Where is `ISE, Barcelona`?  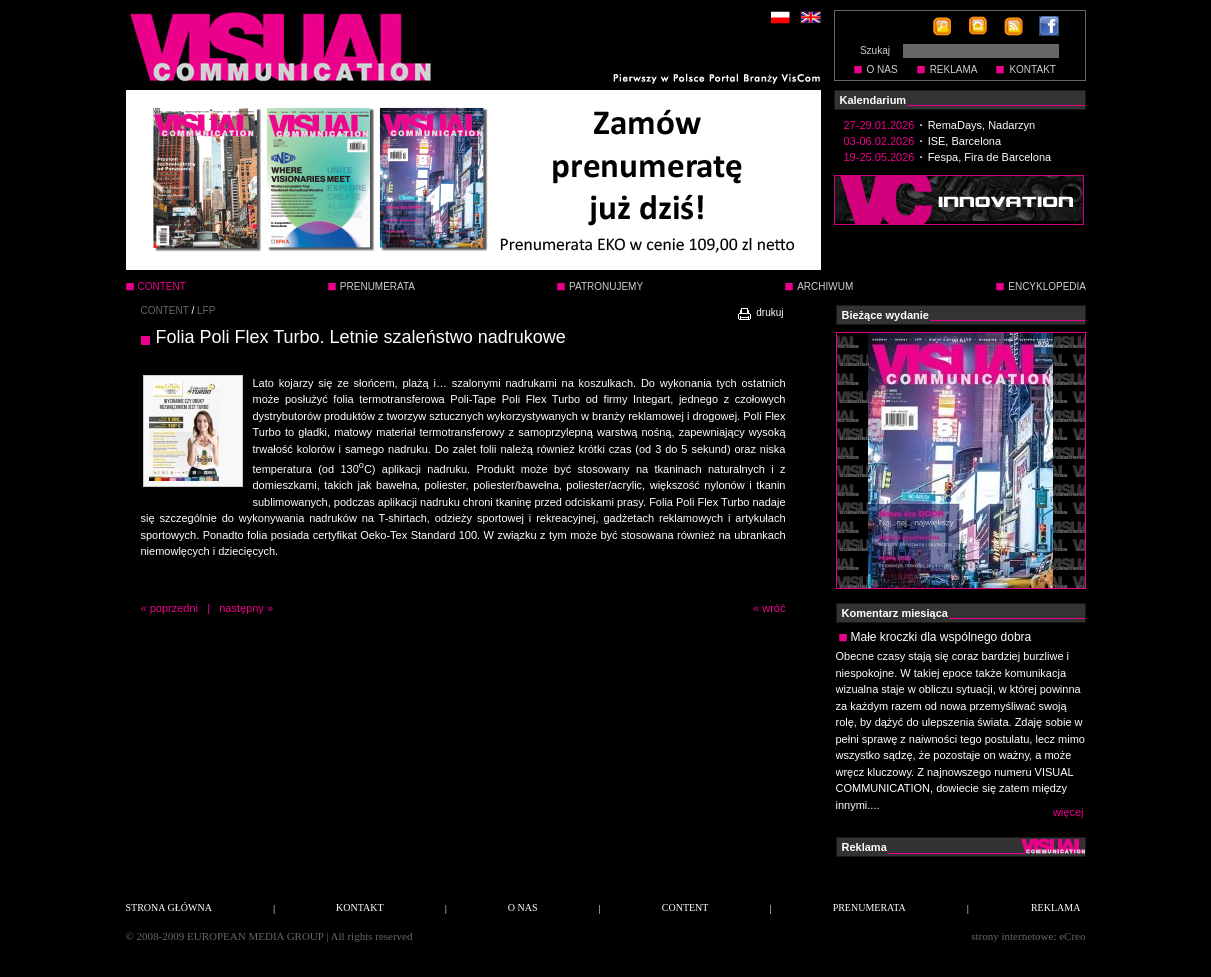 ISE, Barcelona is located at coordinates (964, 141).